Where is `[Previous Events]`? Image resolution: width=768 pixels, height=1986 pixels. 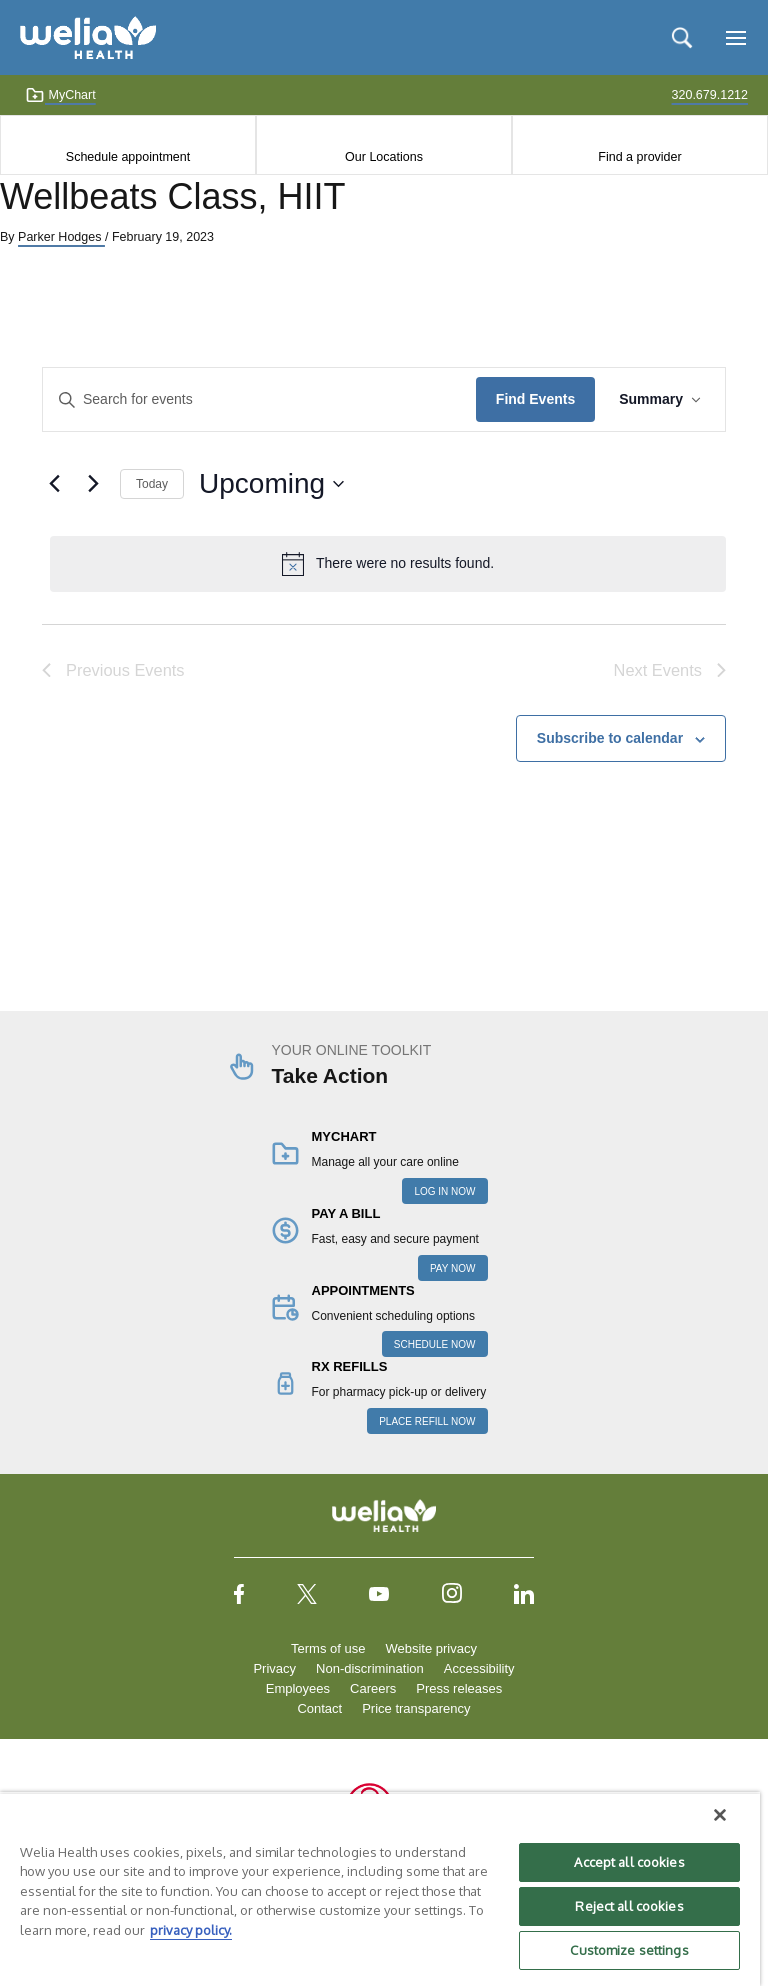 [Previous Events] is located at coordinates (54, 484).